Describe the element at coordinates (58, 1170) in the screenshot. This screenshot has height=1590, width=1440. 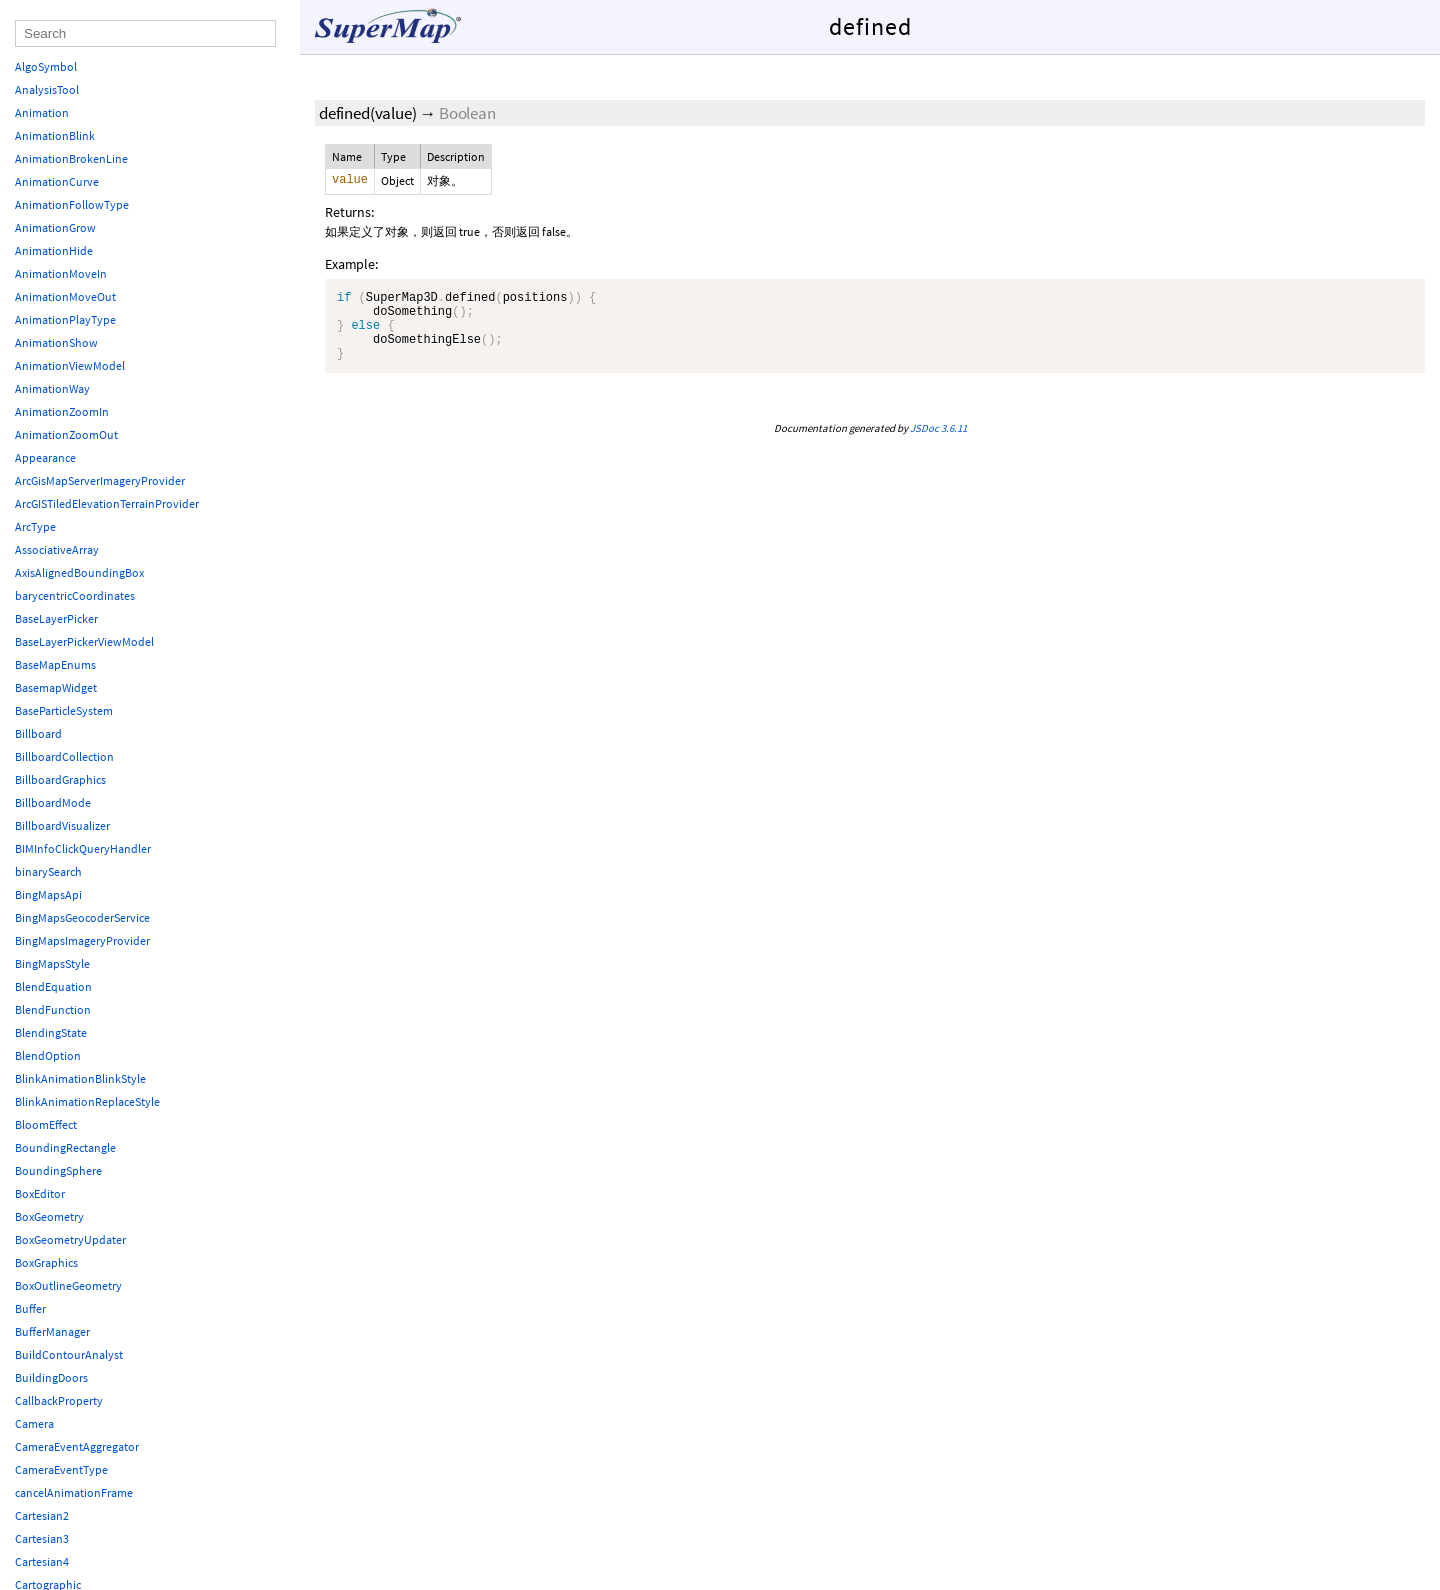
I see `BoundingSphere` at that location.